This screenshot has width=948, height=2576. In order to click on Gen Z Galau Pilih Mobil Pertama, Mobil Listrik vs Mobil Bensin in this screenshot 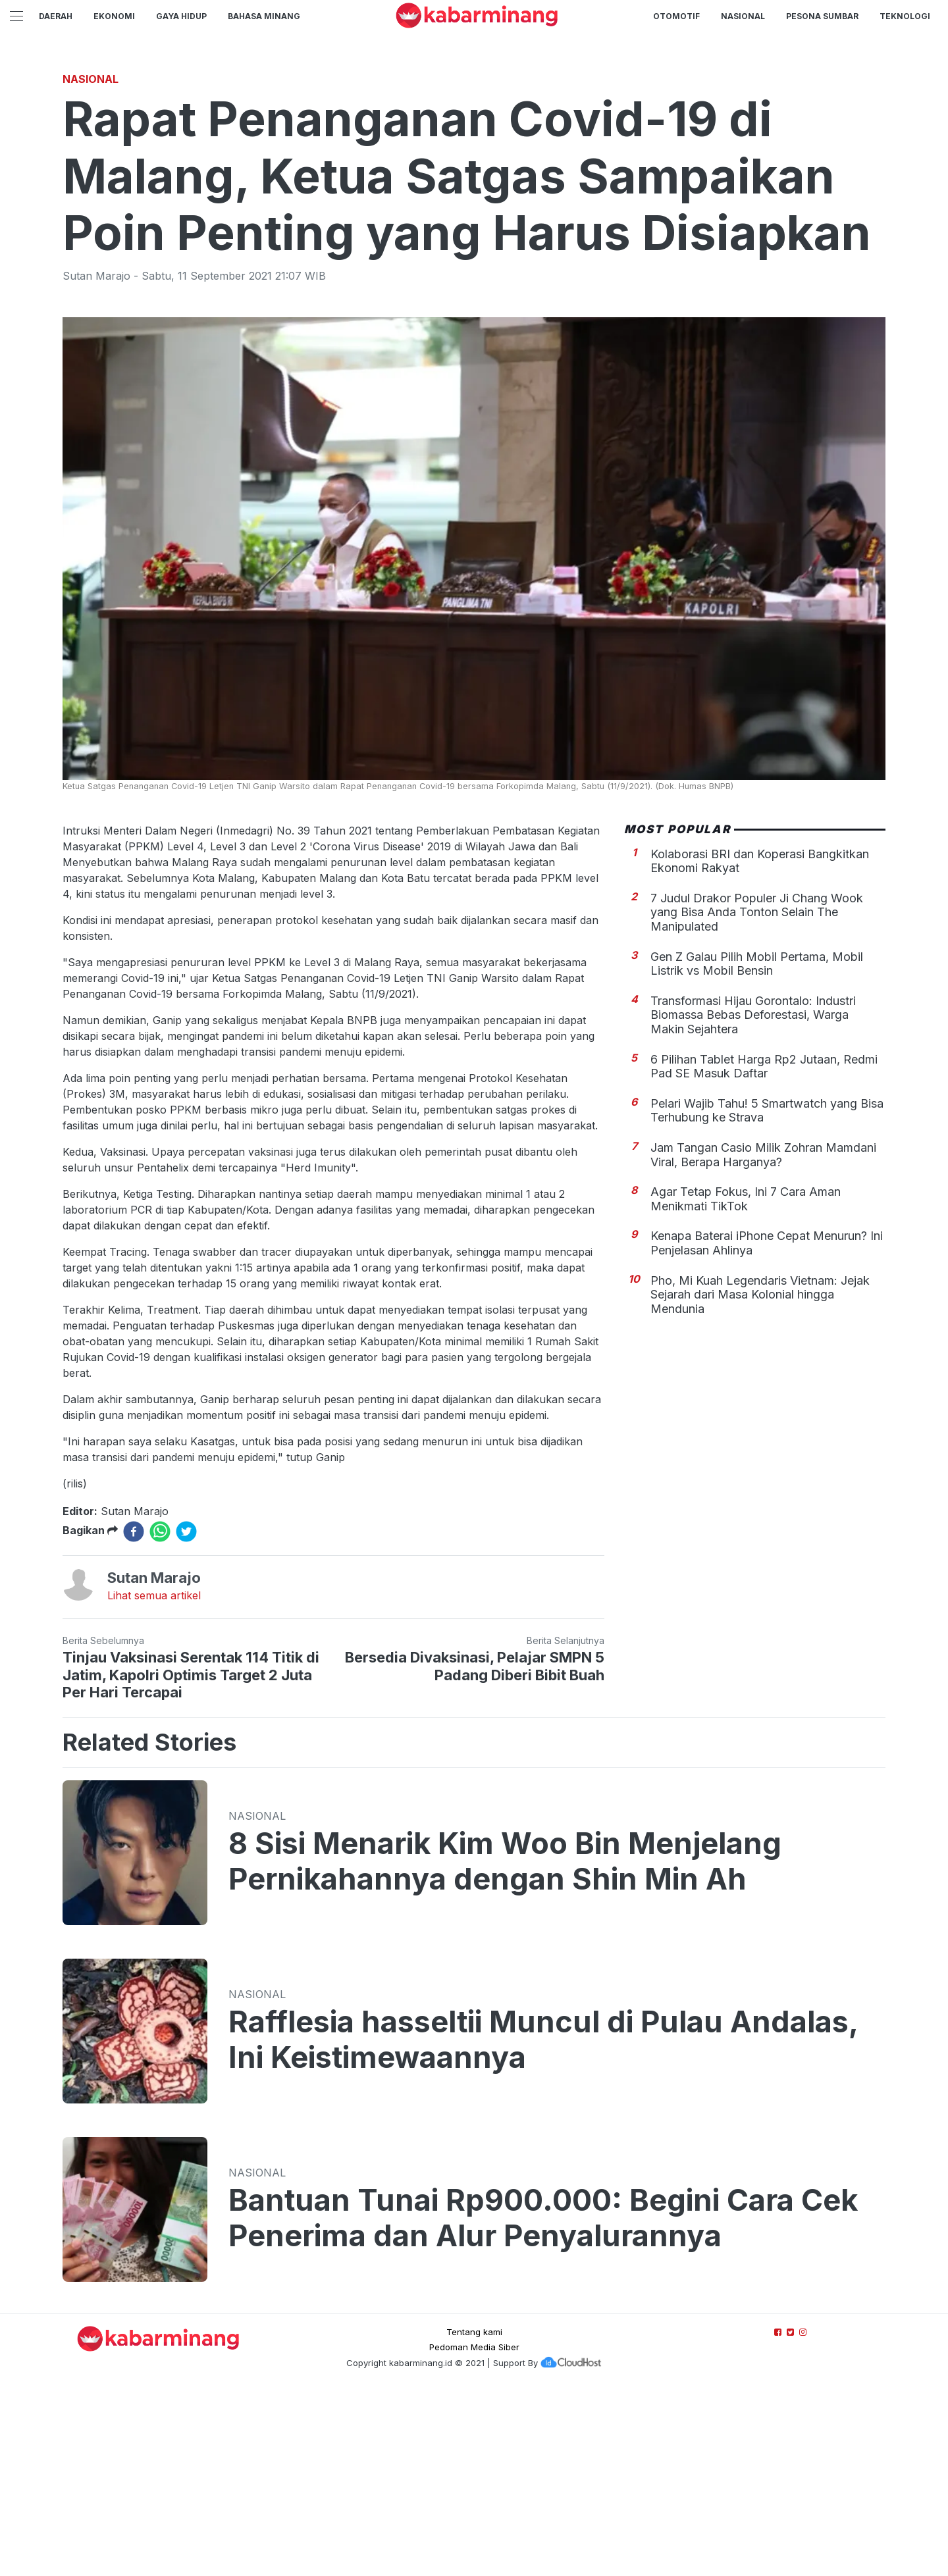, I will do `click(756, 1148)`.